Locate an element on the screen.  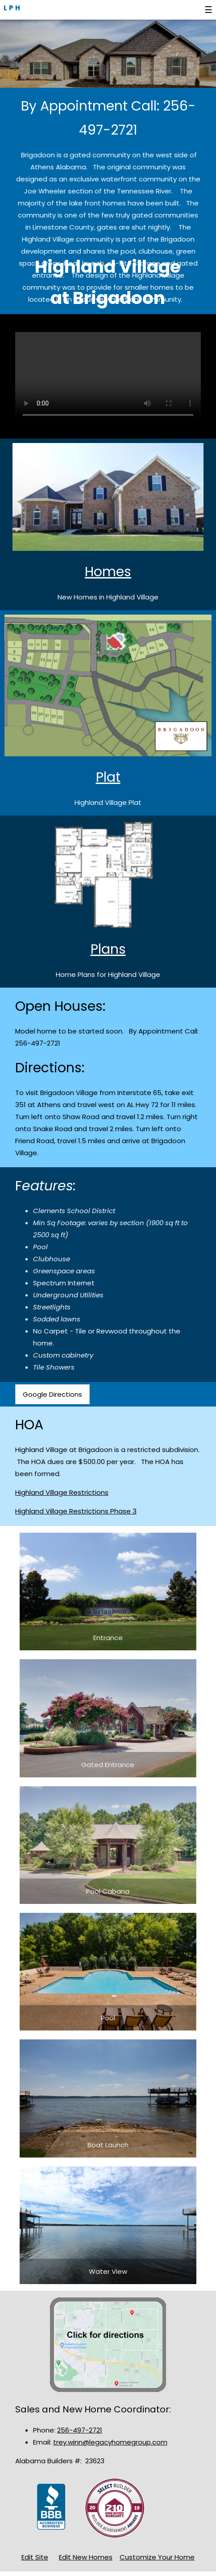
Plat is located at coordinates (108, 777).